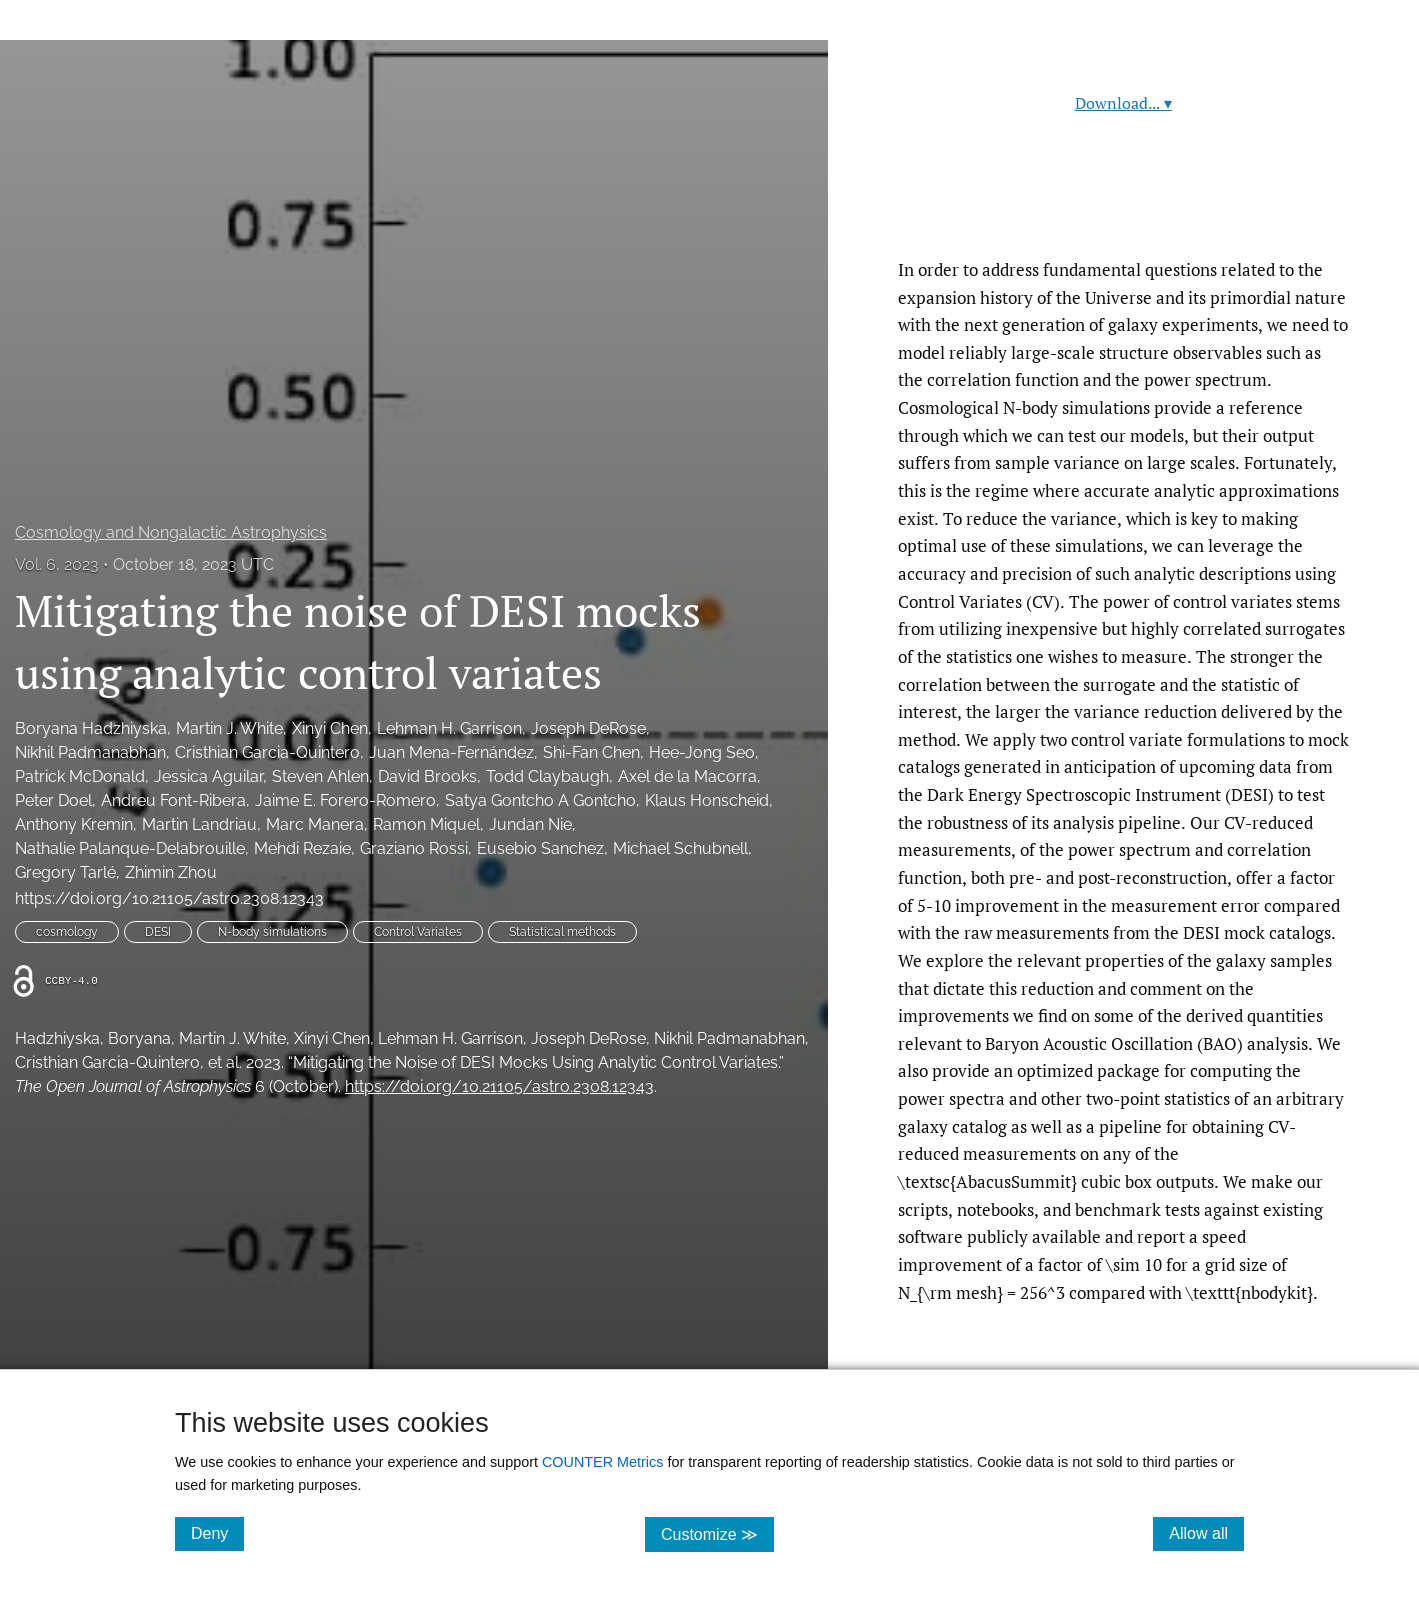 The image size is (1419, 1604). Describe the element at coordinates (717, 1533) in the screenshot. I see `Customize ≫ [Customize, click for cookie customization options]` at that location.